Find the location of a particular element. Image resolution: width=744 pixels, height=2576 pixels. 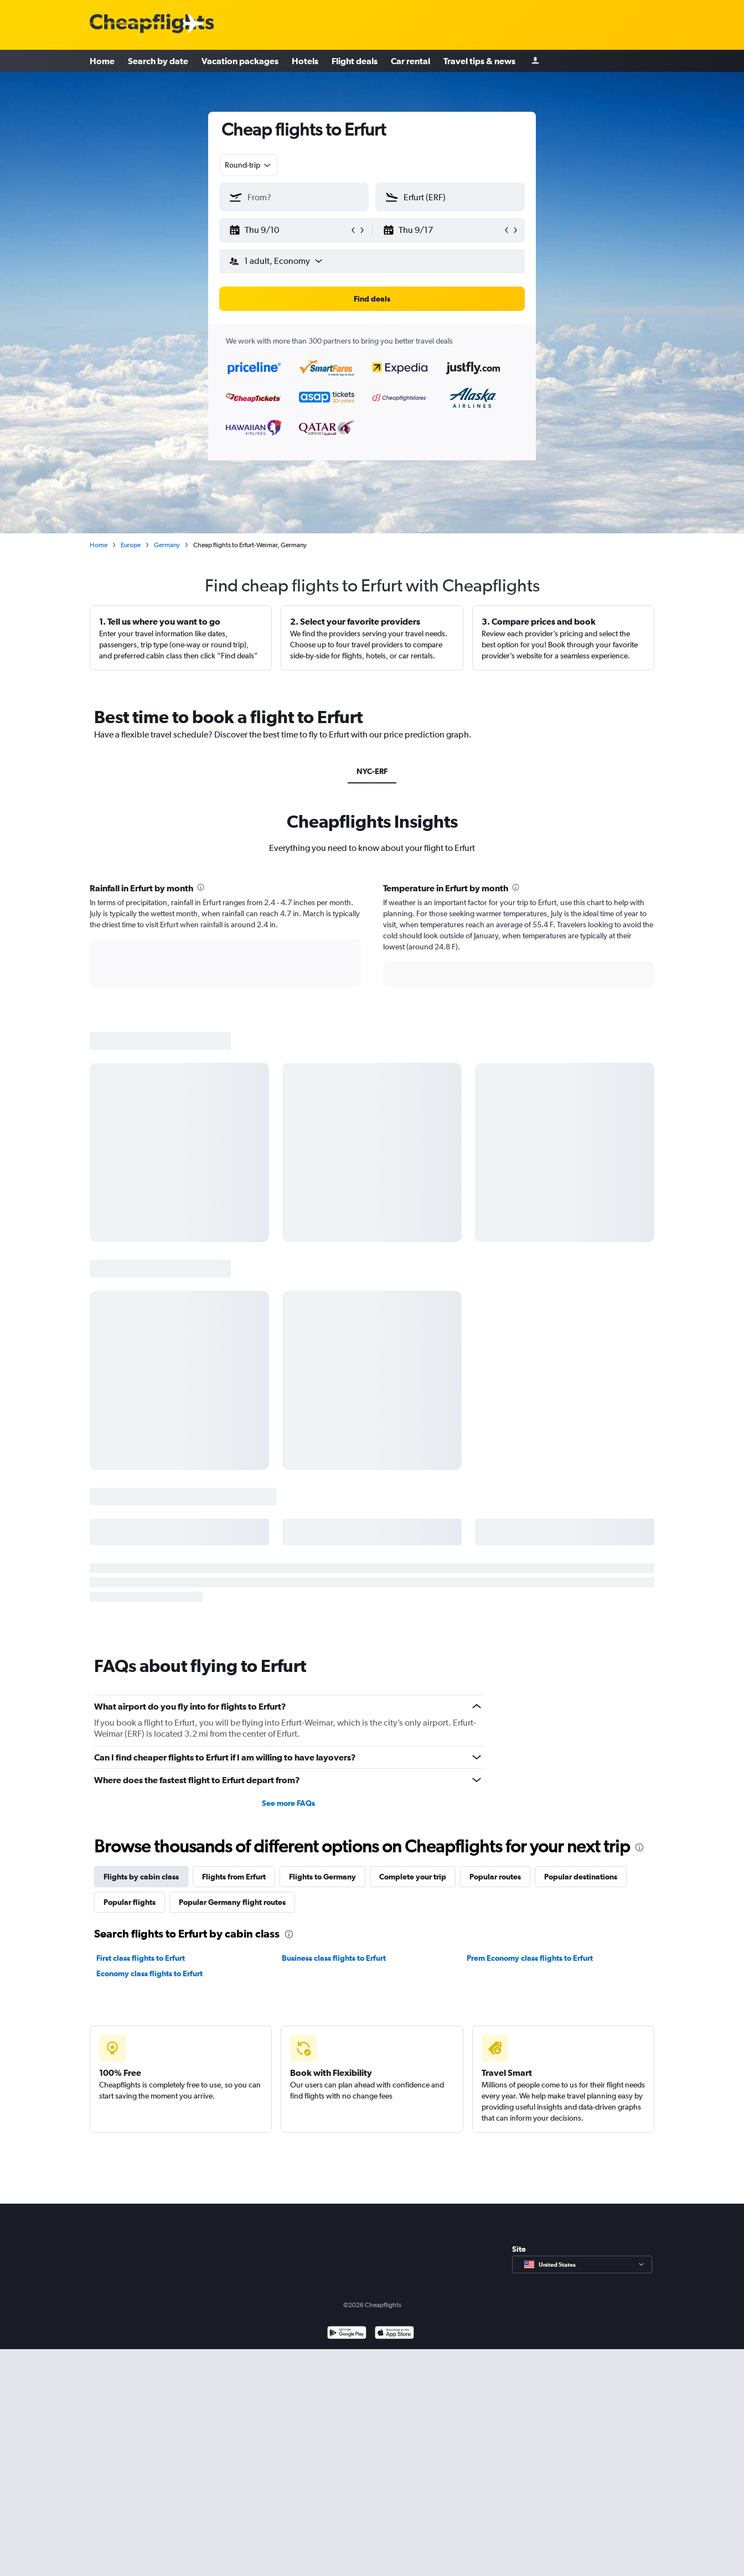

Travel tips & news is located at coordinates (479, 61).